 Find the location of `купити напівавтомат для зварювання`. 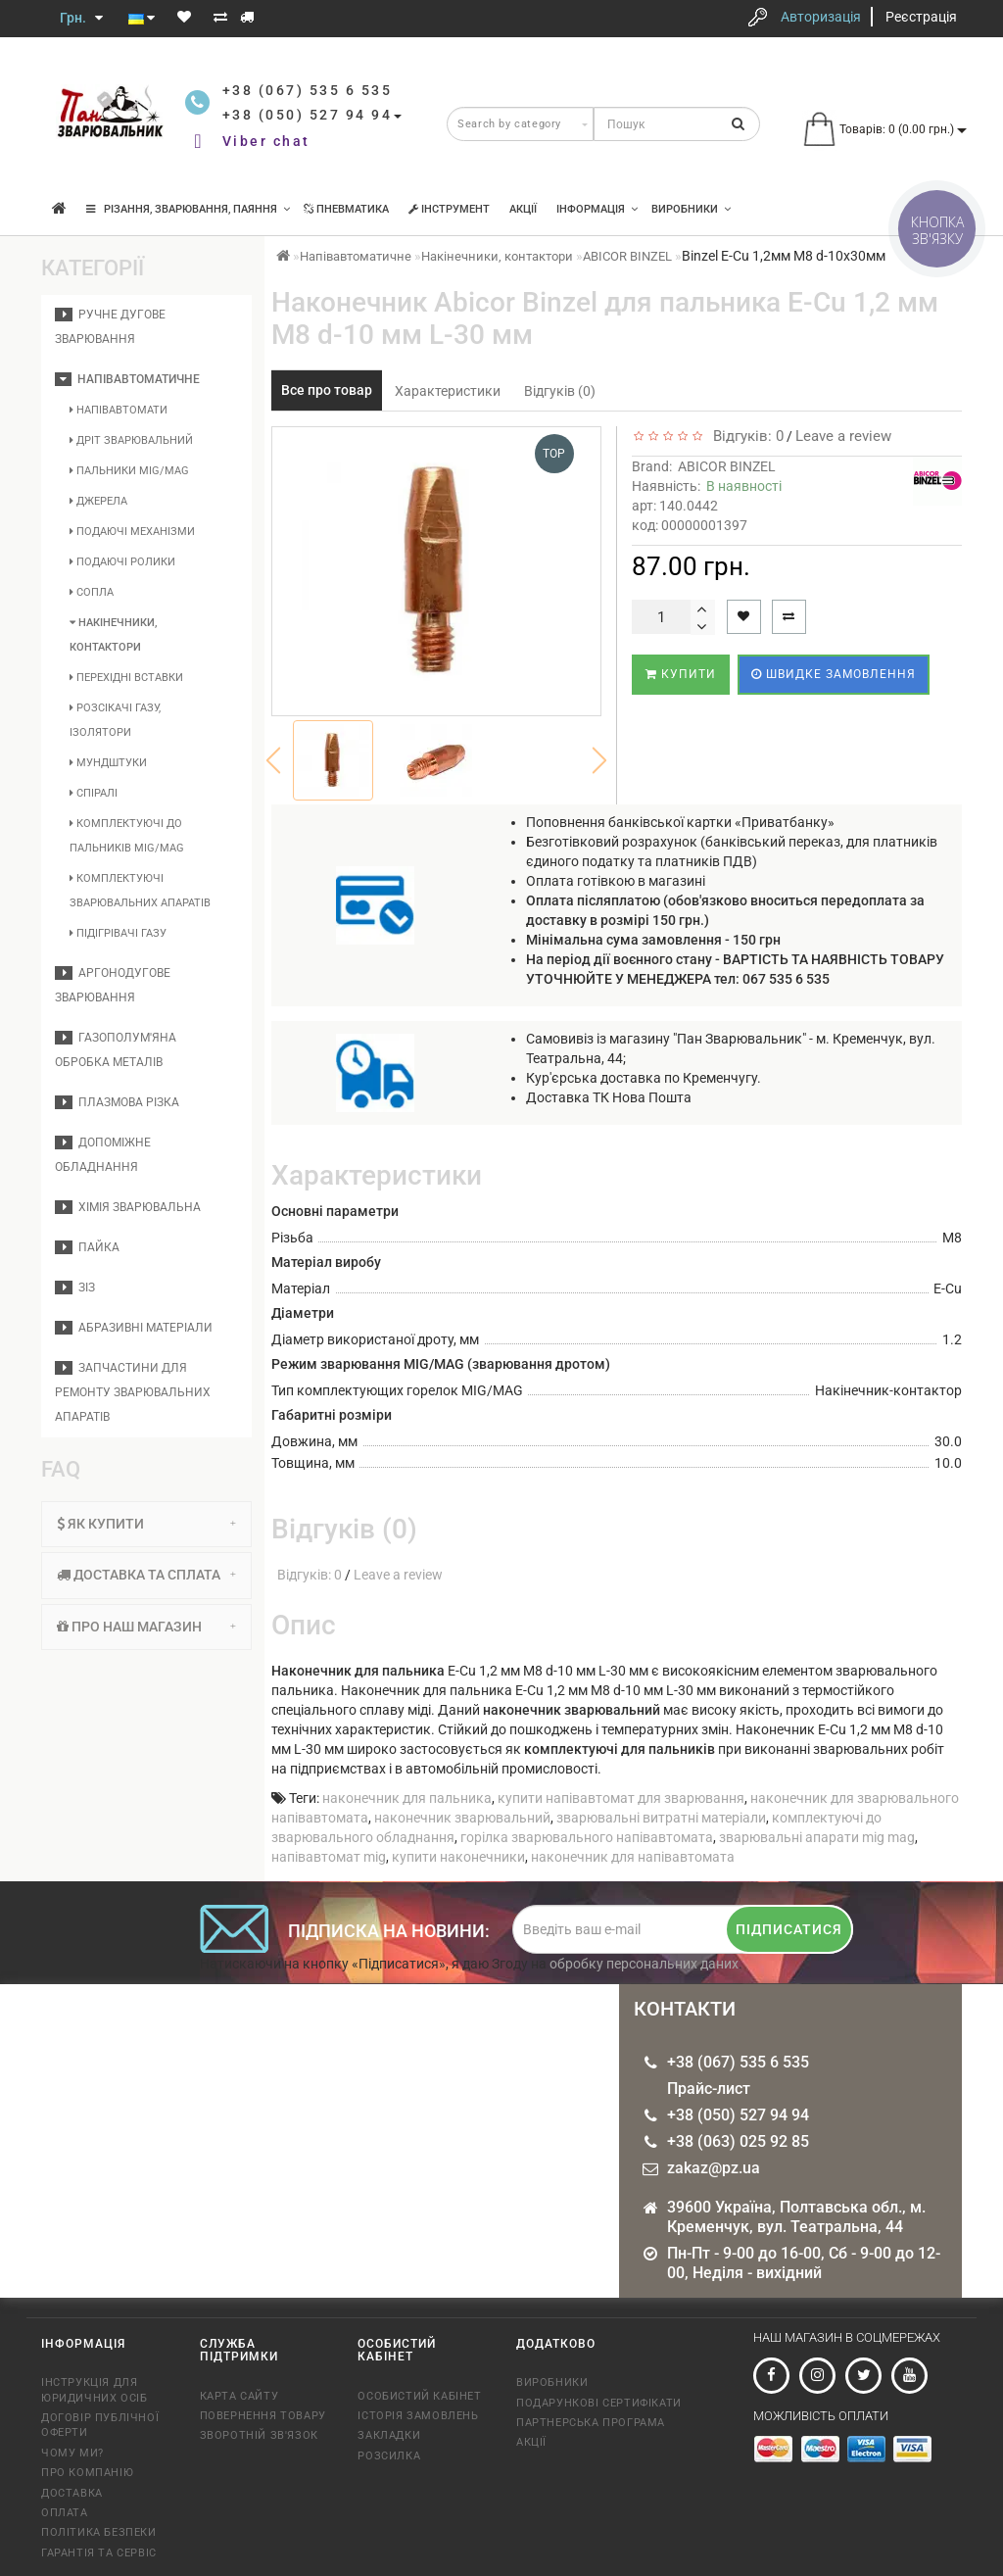

купити напівавтомат для зварювання is located at coordinates (621, 1798).